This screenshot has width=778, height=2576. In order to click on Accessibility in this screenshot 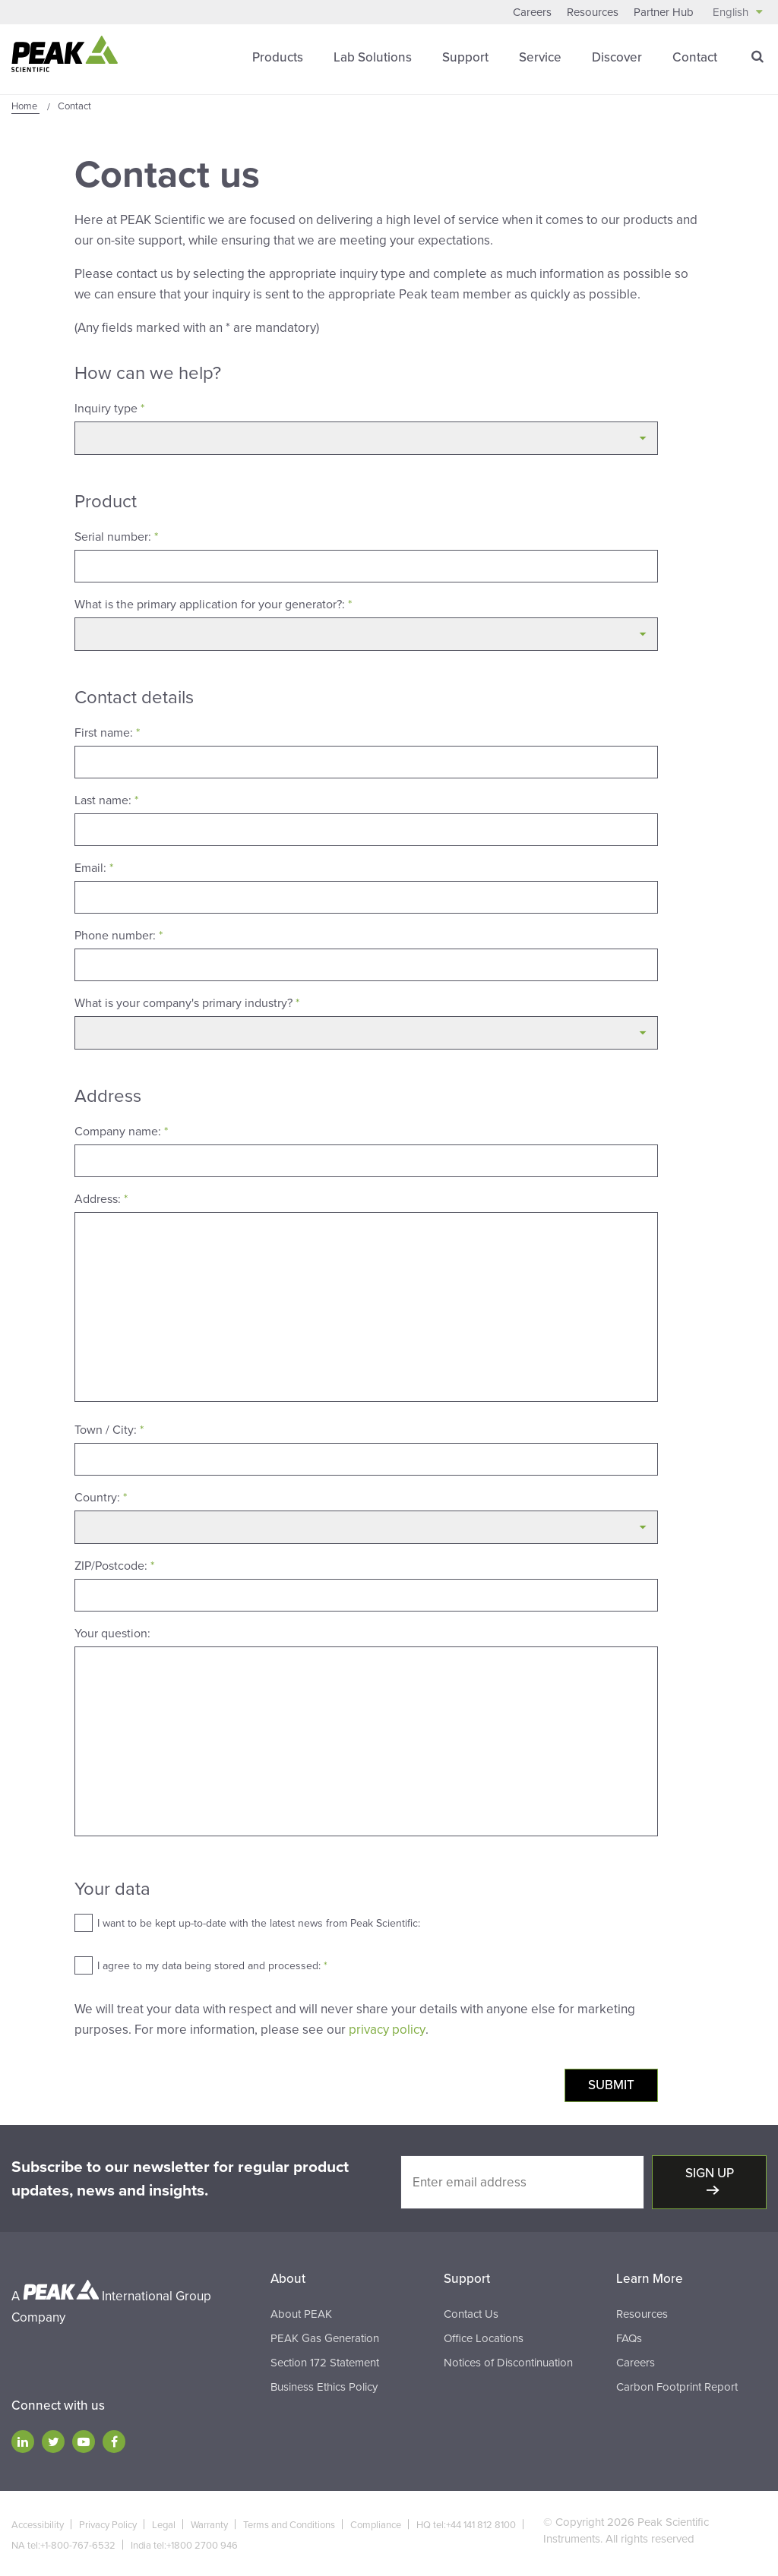, I will do `click(37, 2524)`.